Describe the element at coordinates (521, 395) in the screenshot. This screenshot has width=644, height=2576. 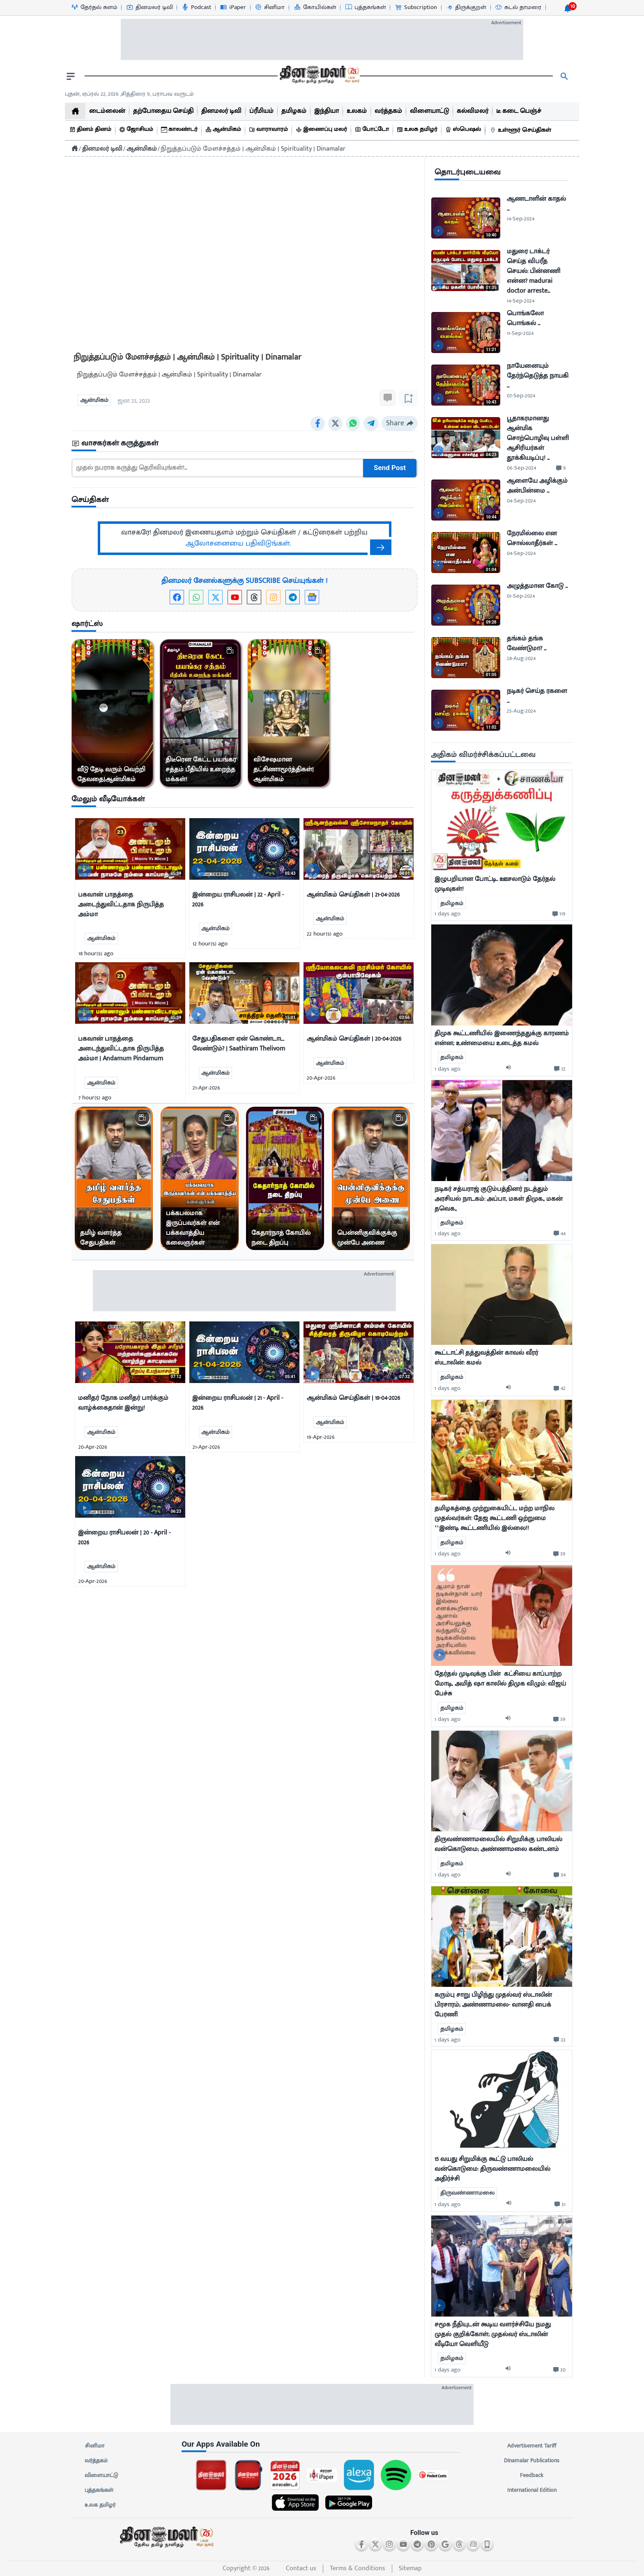
I see `07-Sep-2024 [uploaded-time]` at that location.